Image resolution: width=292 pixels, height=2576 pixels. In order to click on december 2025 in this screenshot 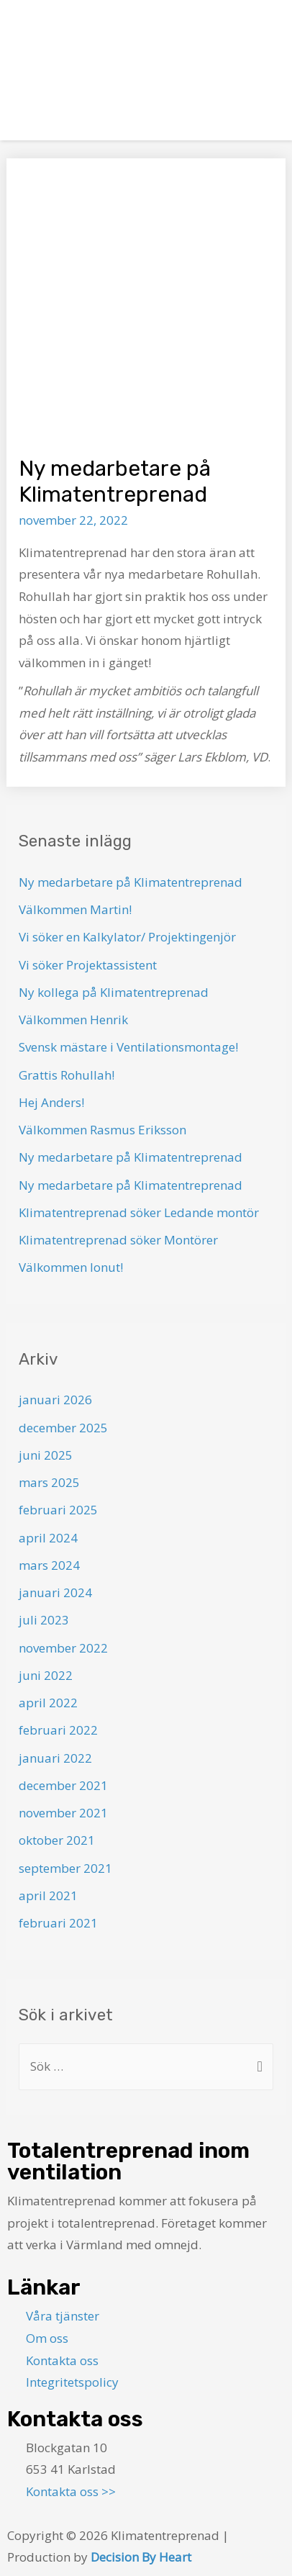, I will do `click(63, 1427)`.